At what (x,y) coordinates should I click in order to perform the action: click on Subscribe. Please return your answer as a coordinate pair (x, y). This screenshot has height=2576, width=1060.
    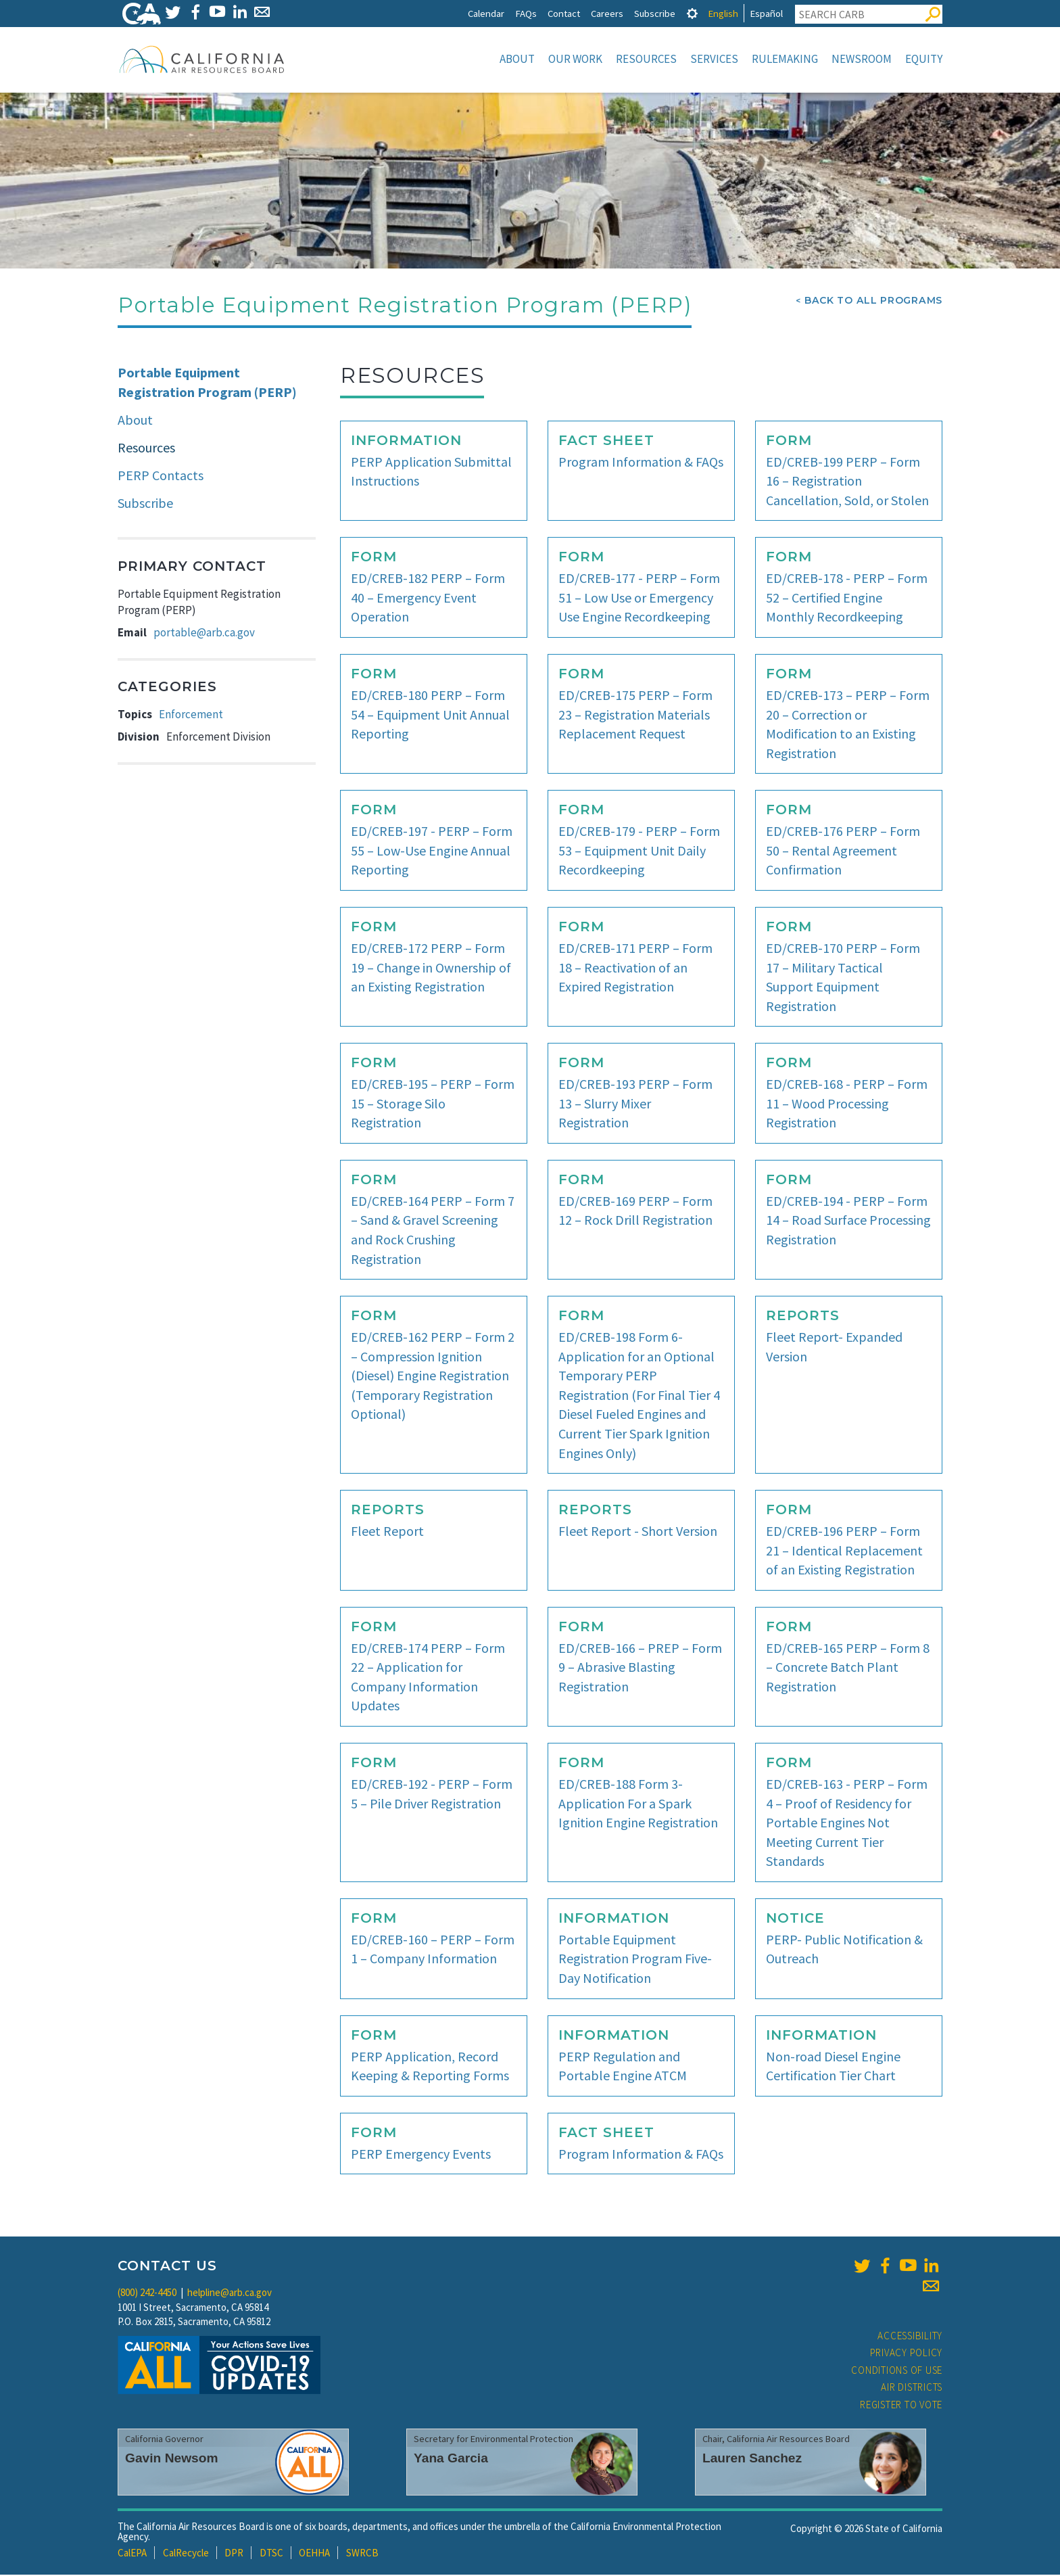
    Looking at the image, I should click on (654, 13).